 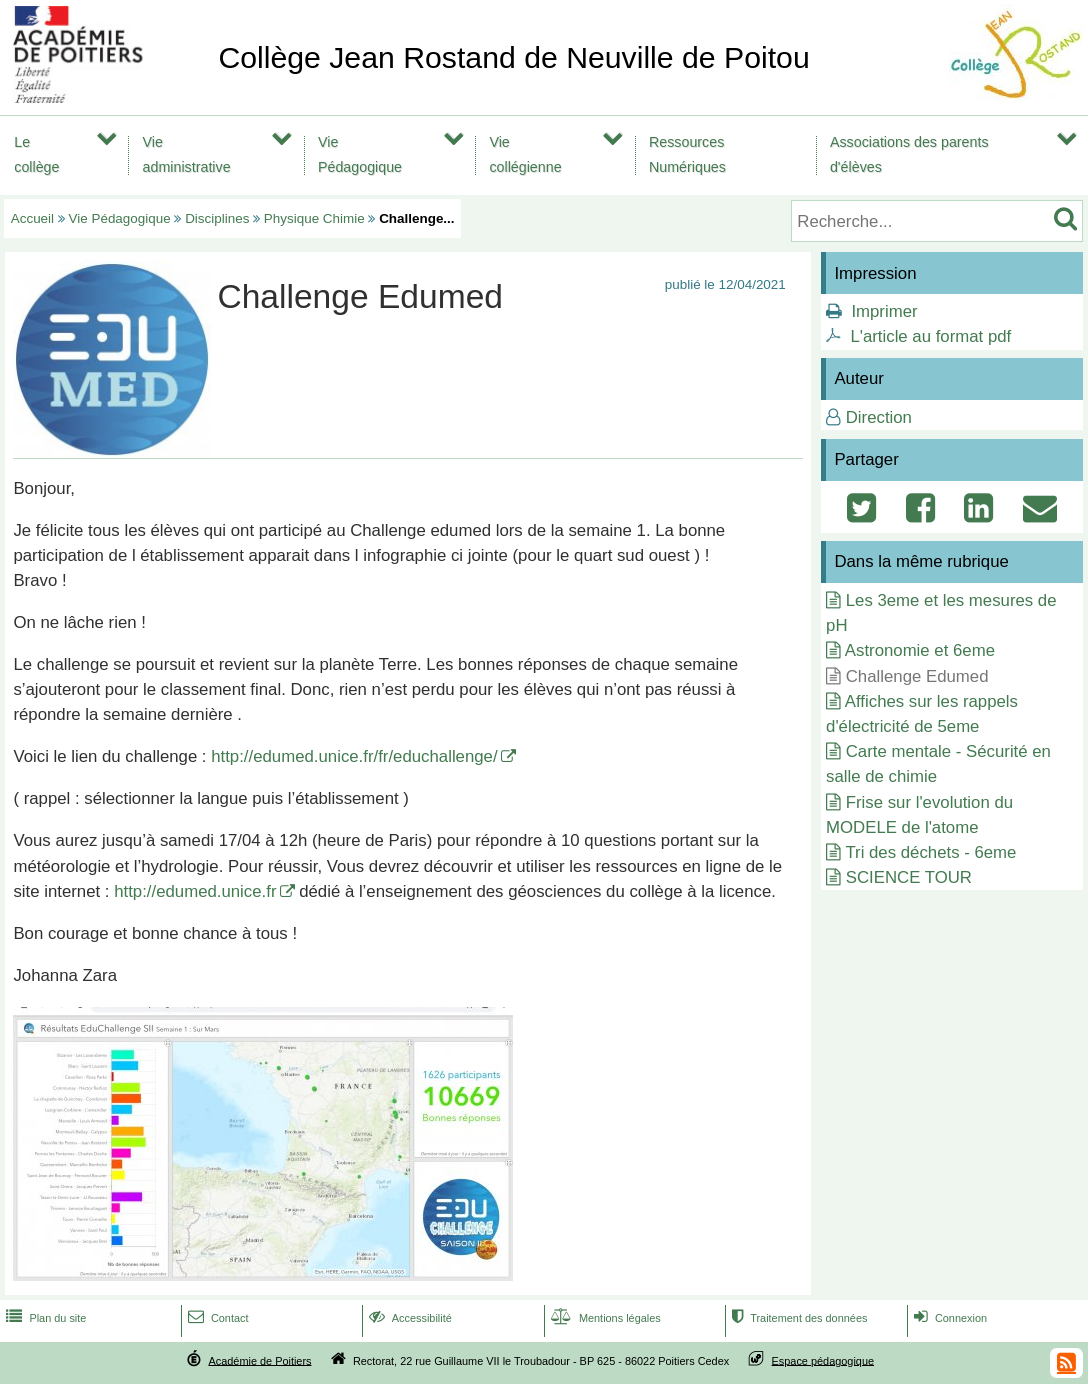 What do you see at coordinates (217, 218) in the screenshot?
I see `Disciplines` at bounding box center [217, 218].